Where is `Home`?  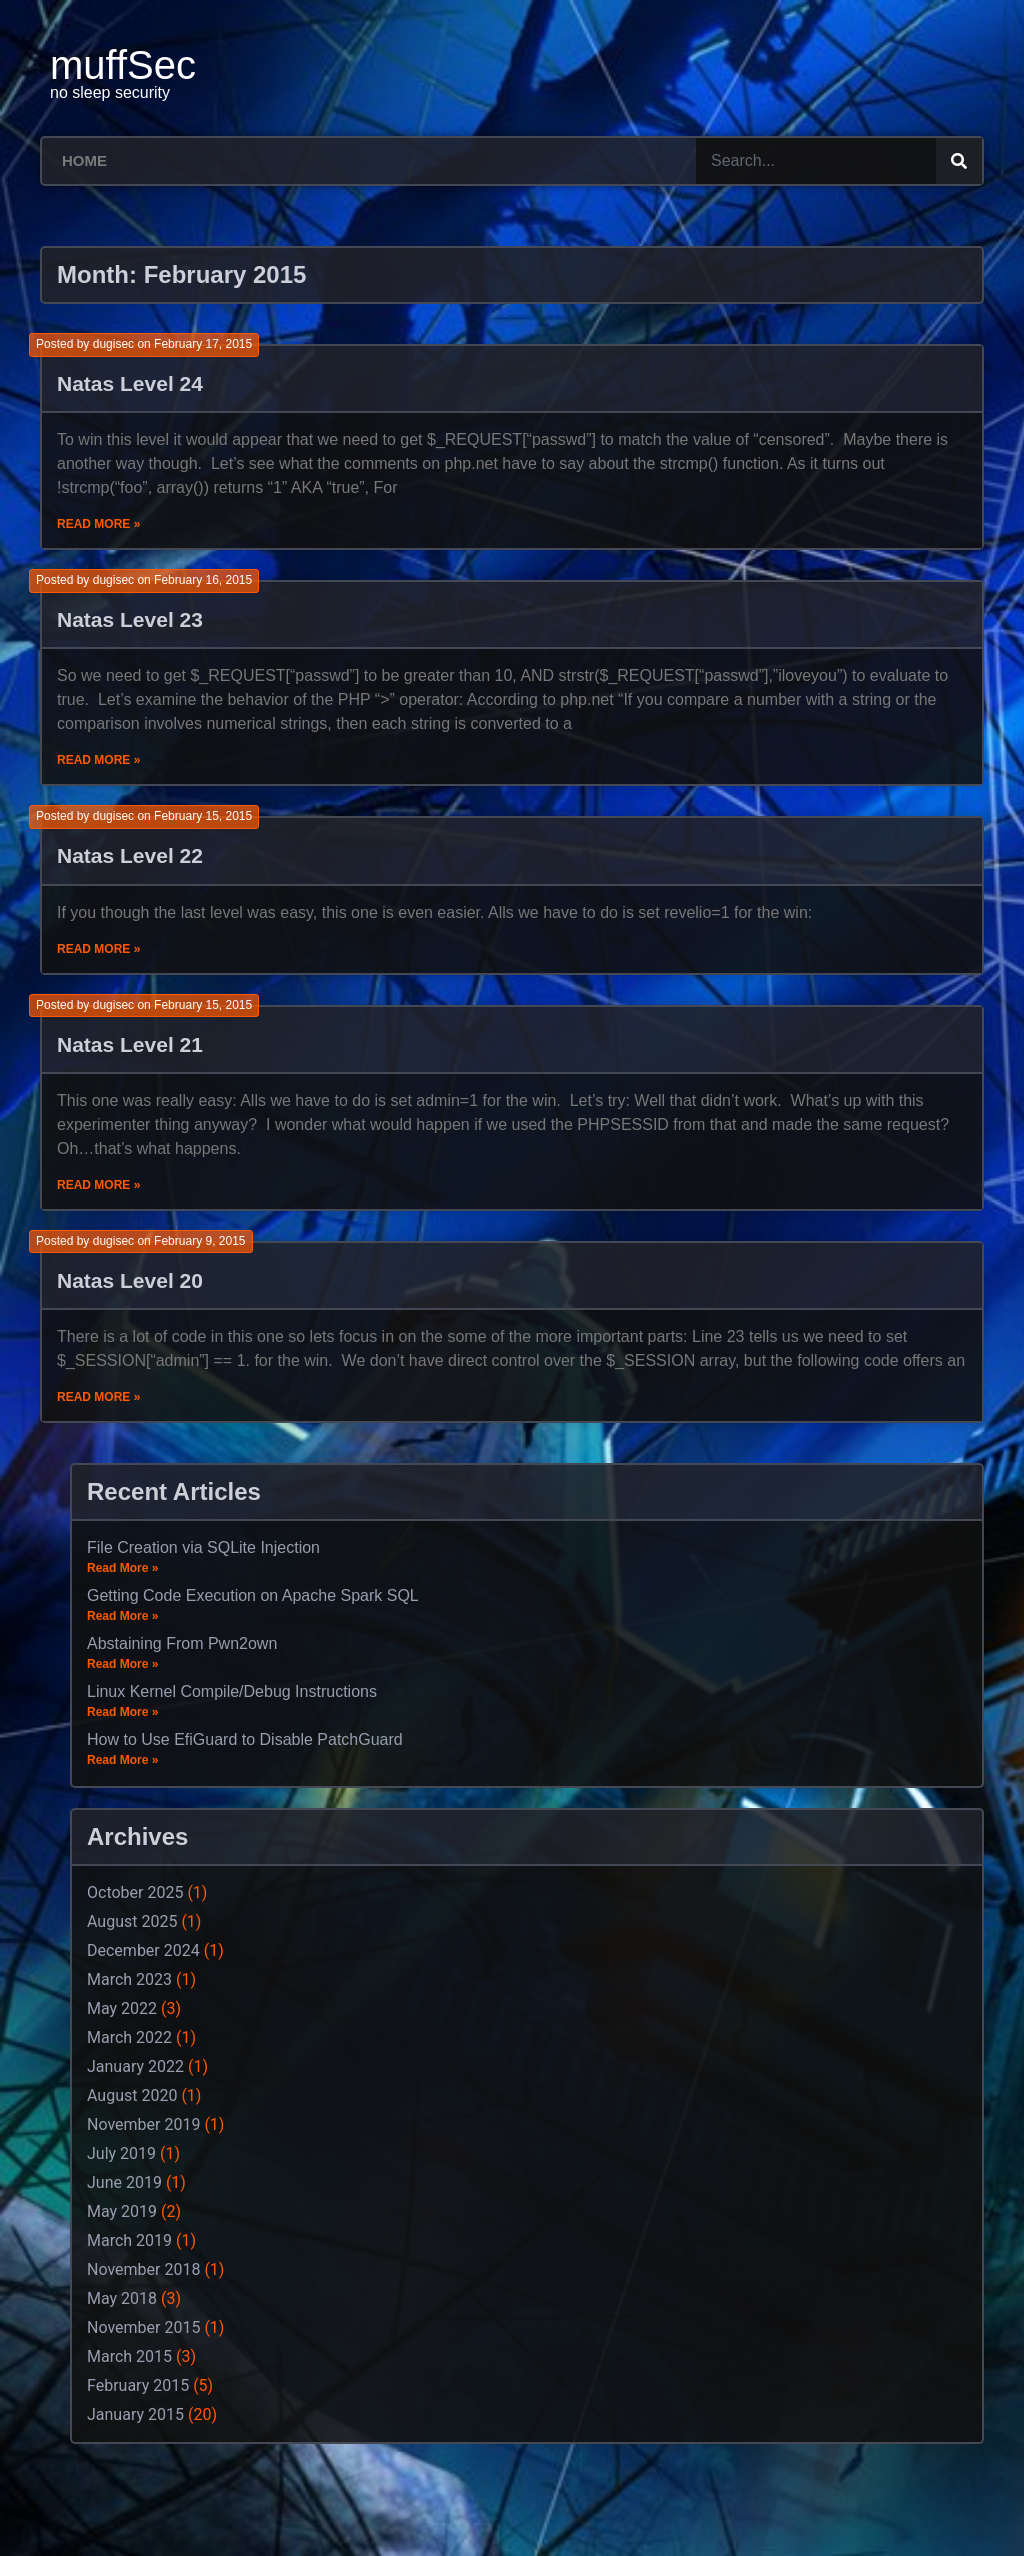 Home is located at coordinates (84, 160).